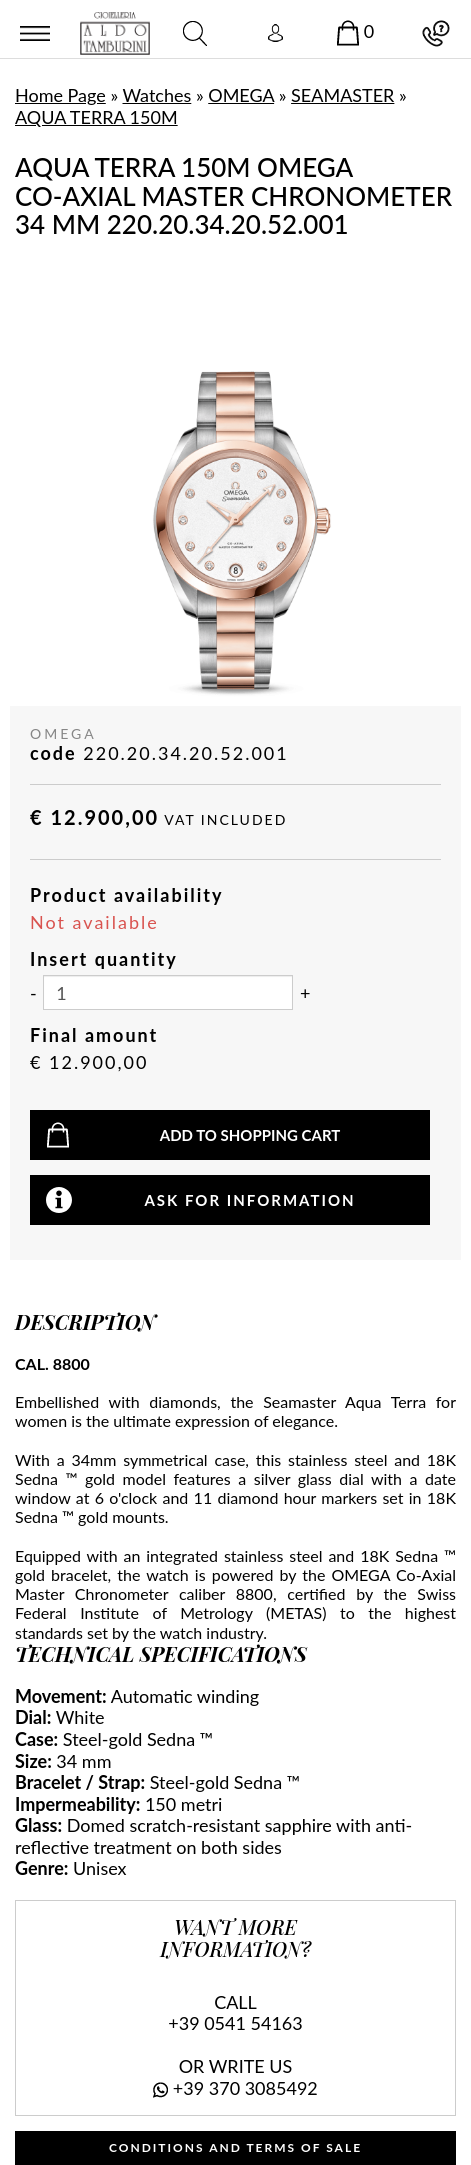  Describe the element at coordinates (245, 2088) in the screenshot. I see `+39 370 3085492` at that location.